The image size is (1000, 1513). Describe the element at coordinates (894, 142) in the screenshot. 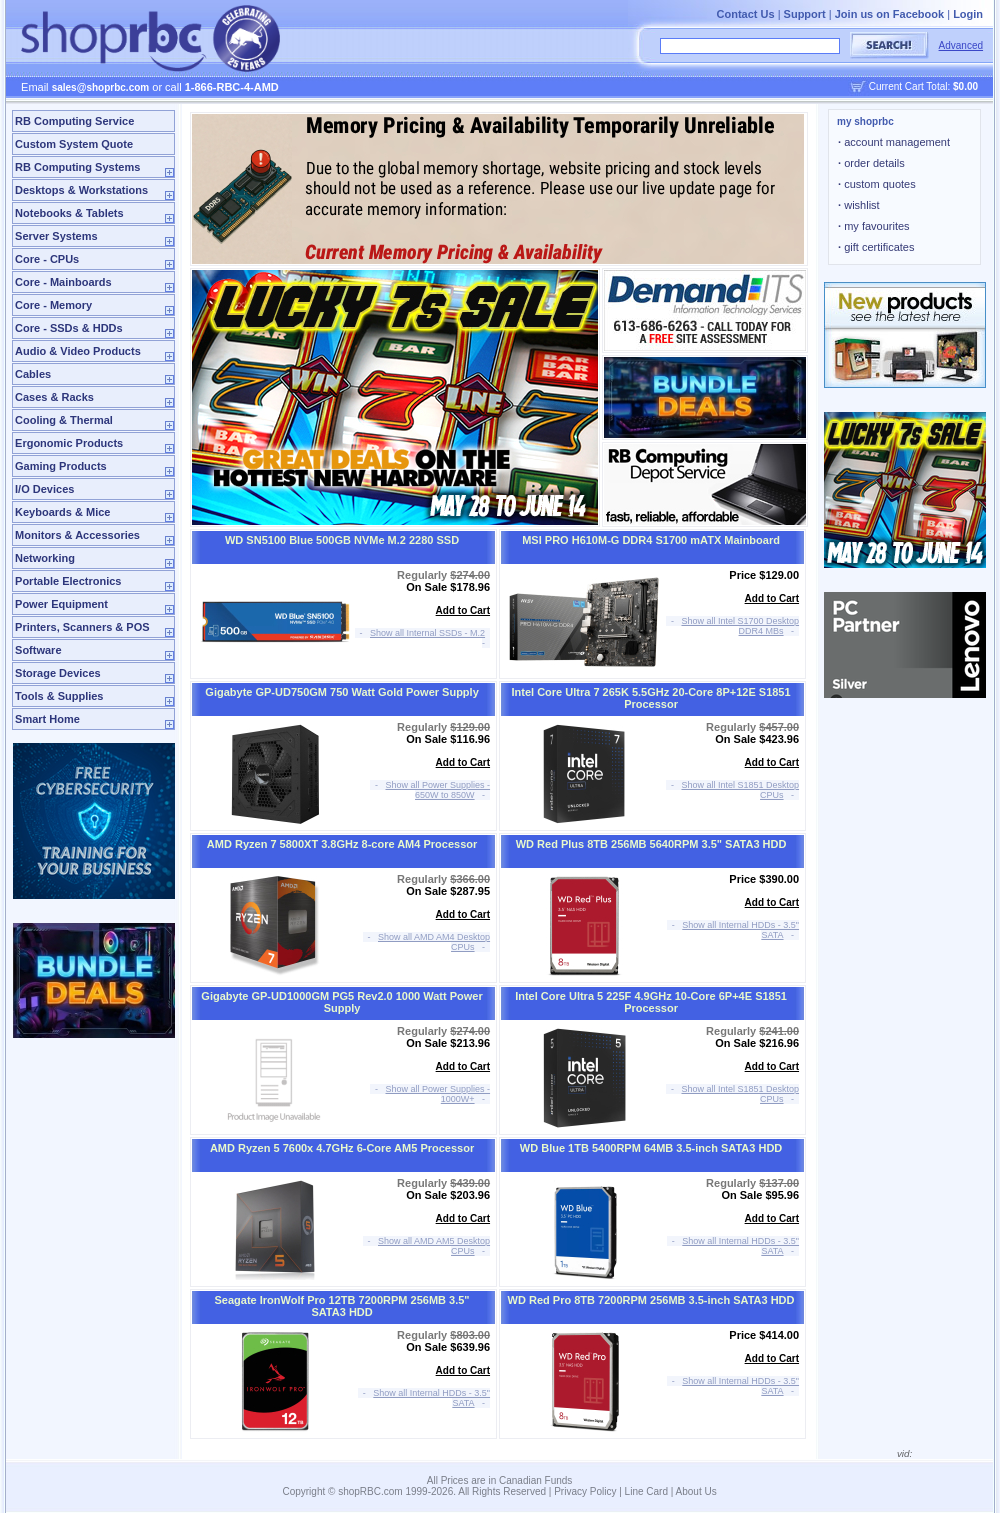

I see `account management` at that location.